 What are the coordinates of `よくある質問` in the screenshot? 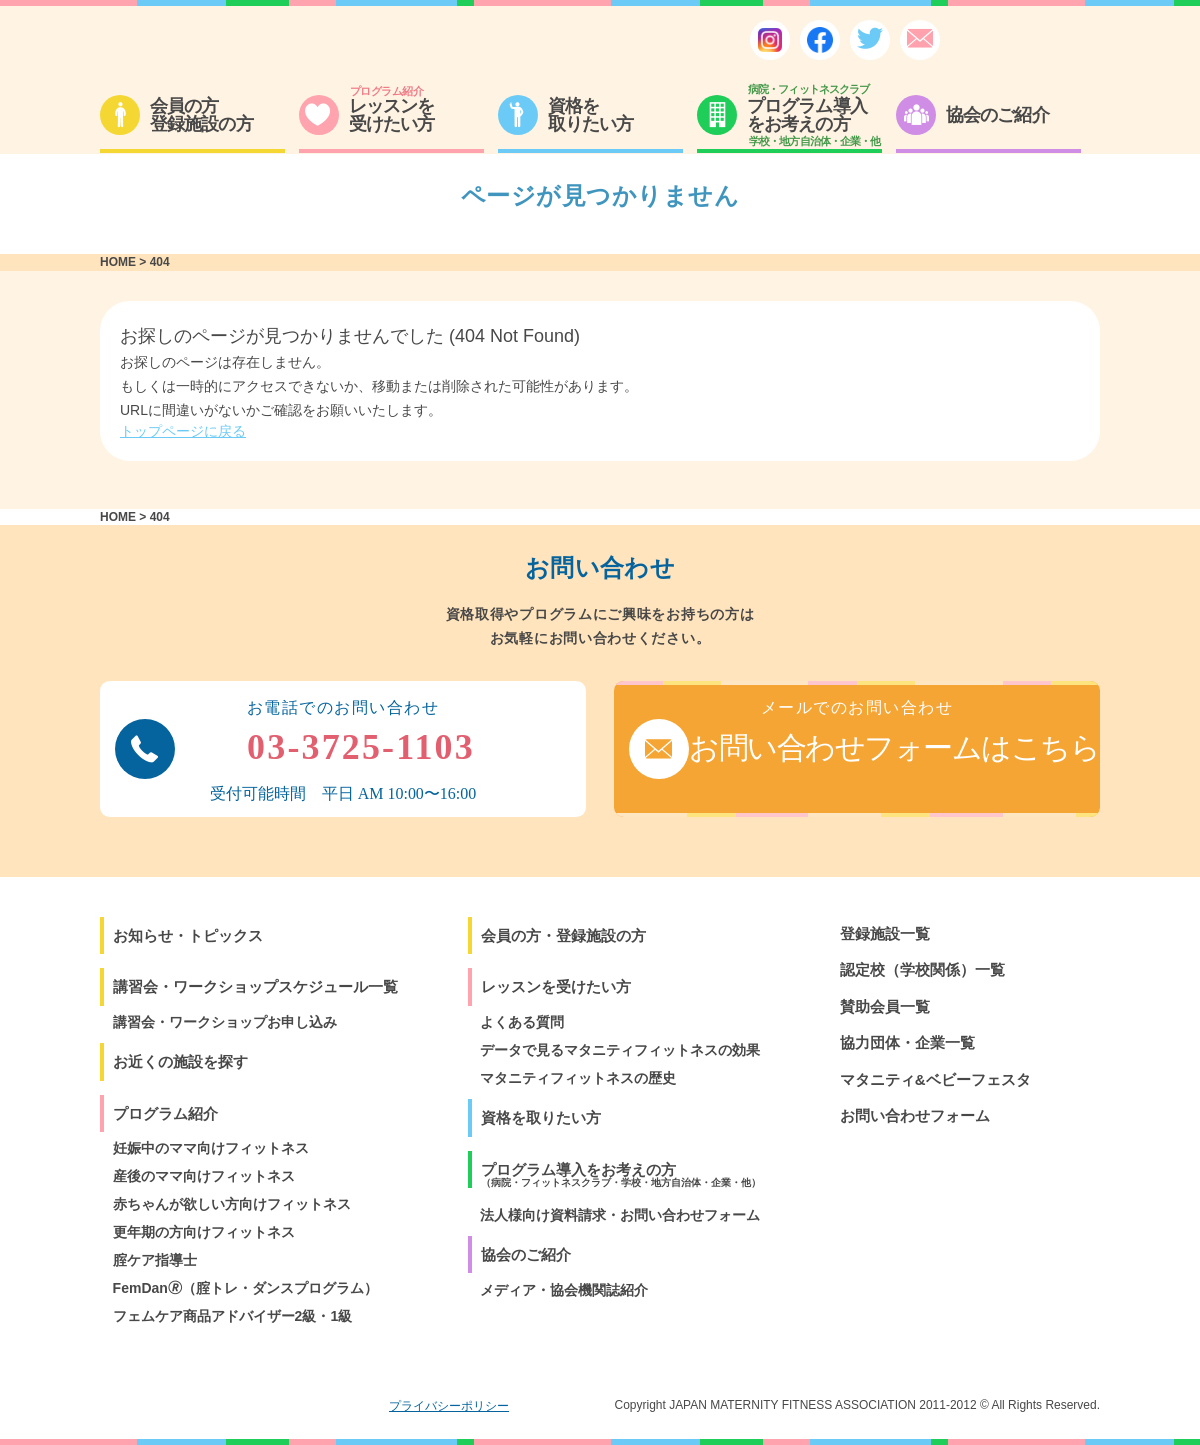 It's located at (522, 1022).